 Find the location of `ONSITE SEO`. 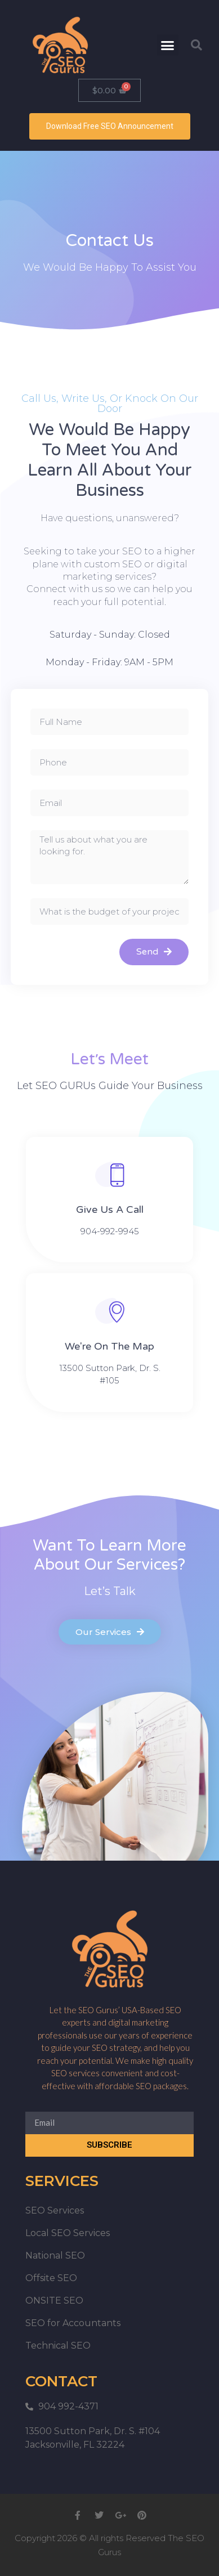

ONSITE SEO is located at coordinates (54, 2300).